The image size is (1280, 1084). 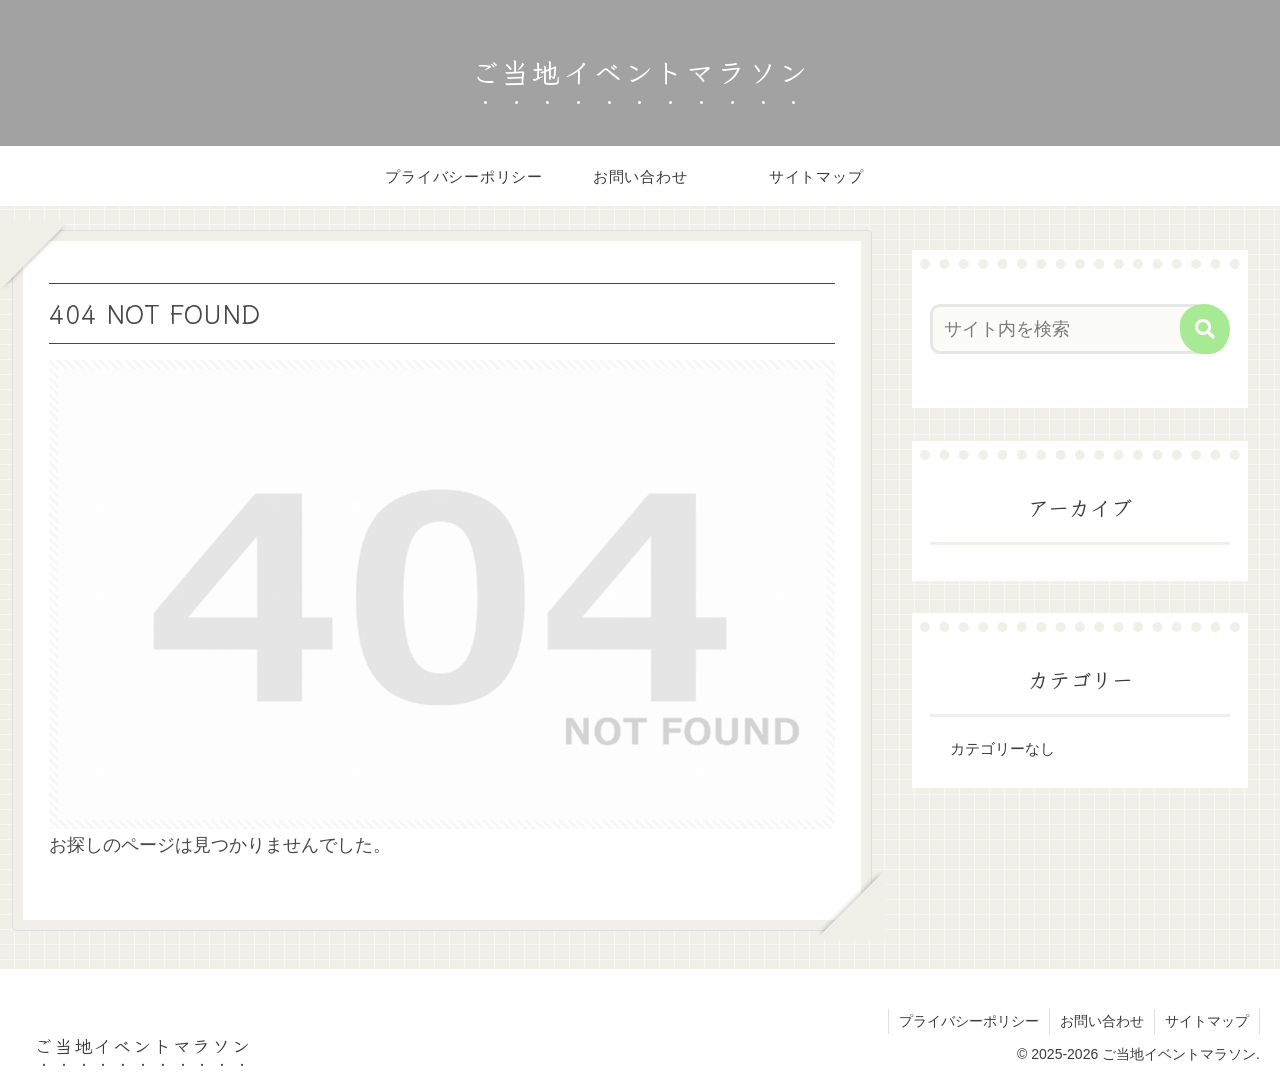 What do you see at coordinates (1068, 329) in the screenshot?
I see `[input]` at bounding box center [1068, 329].